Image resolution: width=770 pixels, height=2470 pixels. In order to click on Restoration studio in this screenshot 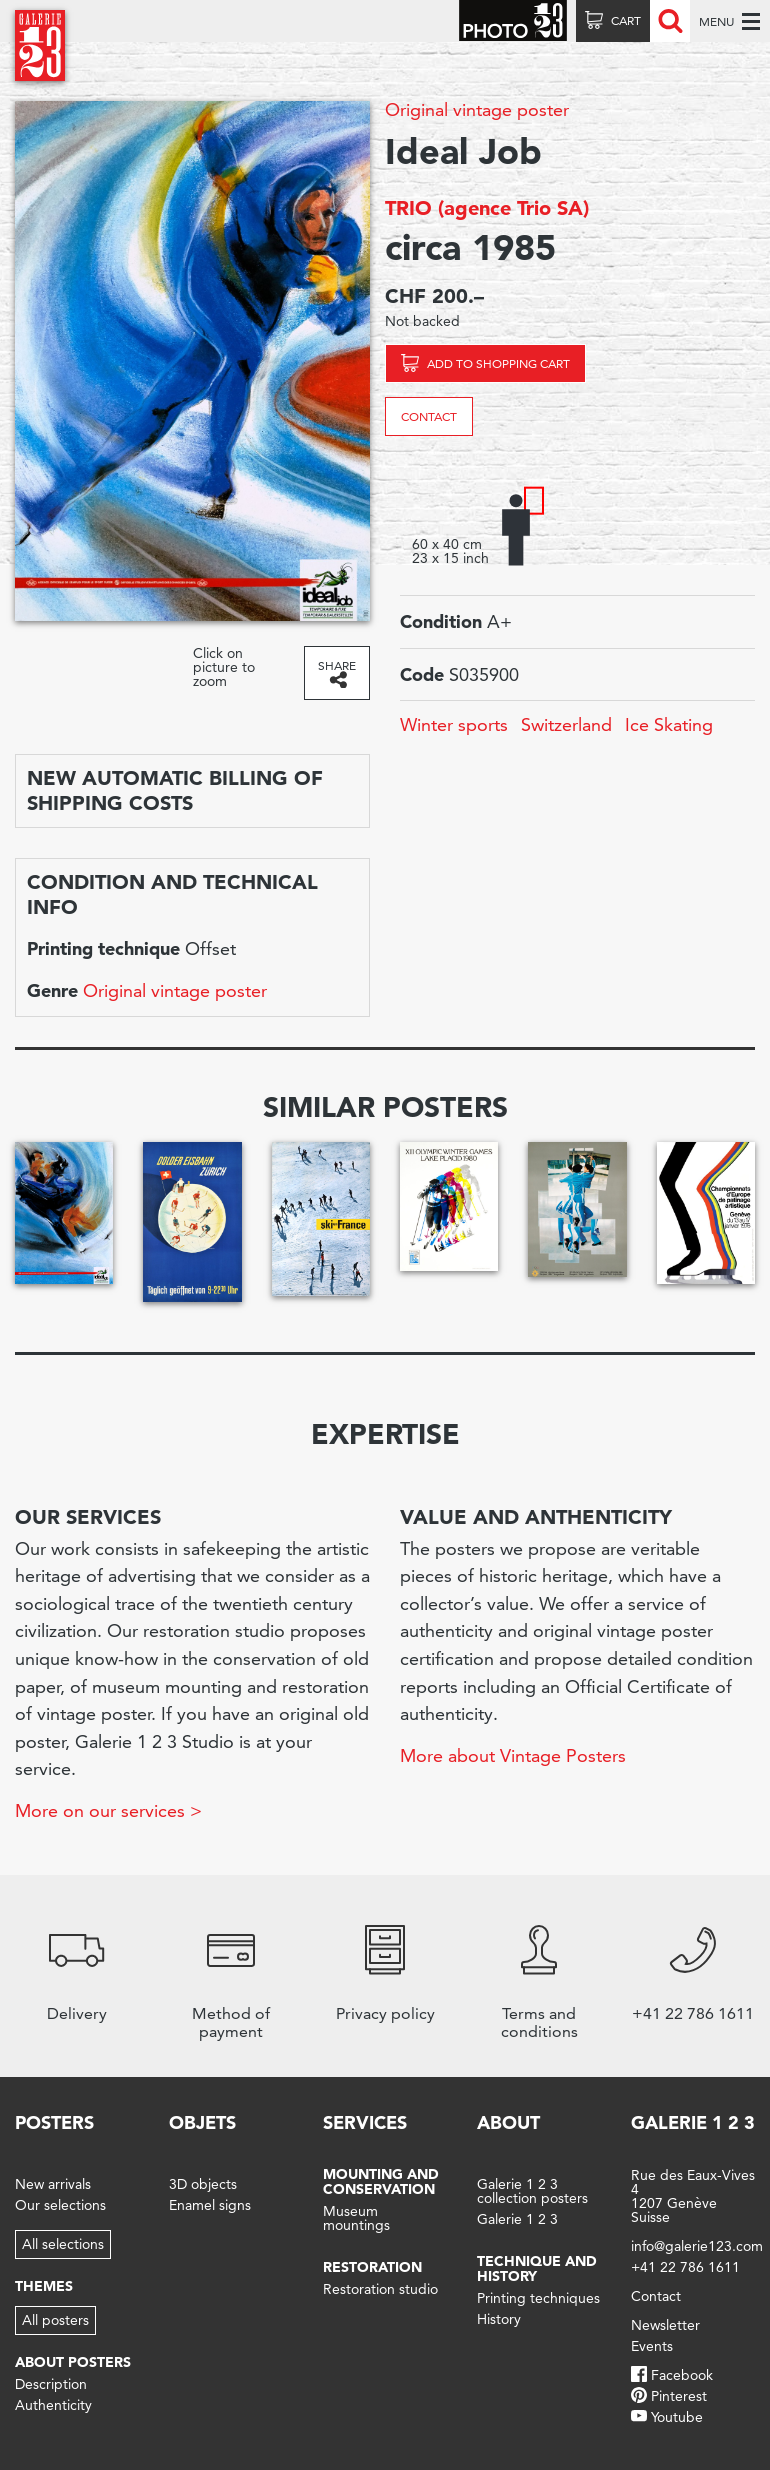, I will do `click(380, 2289)`.